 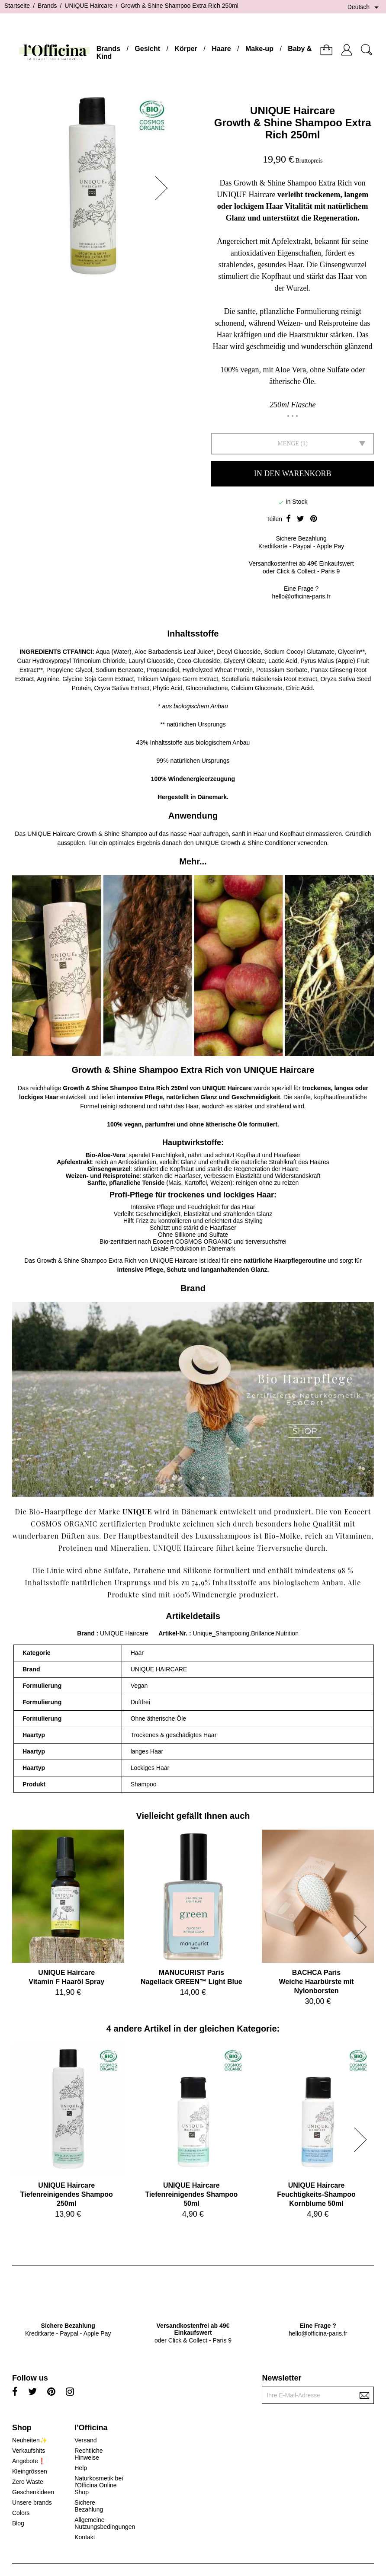 I want to click on [button], so click(x=164, y=188).